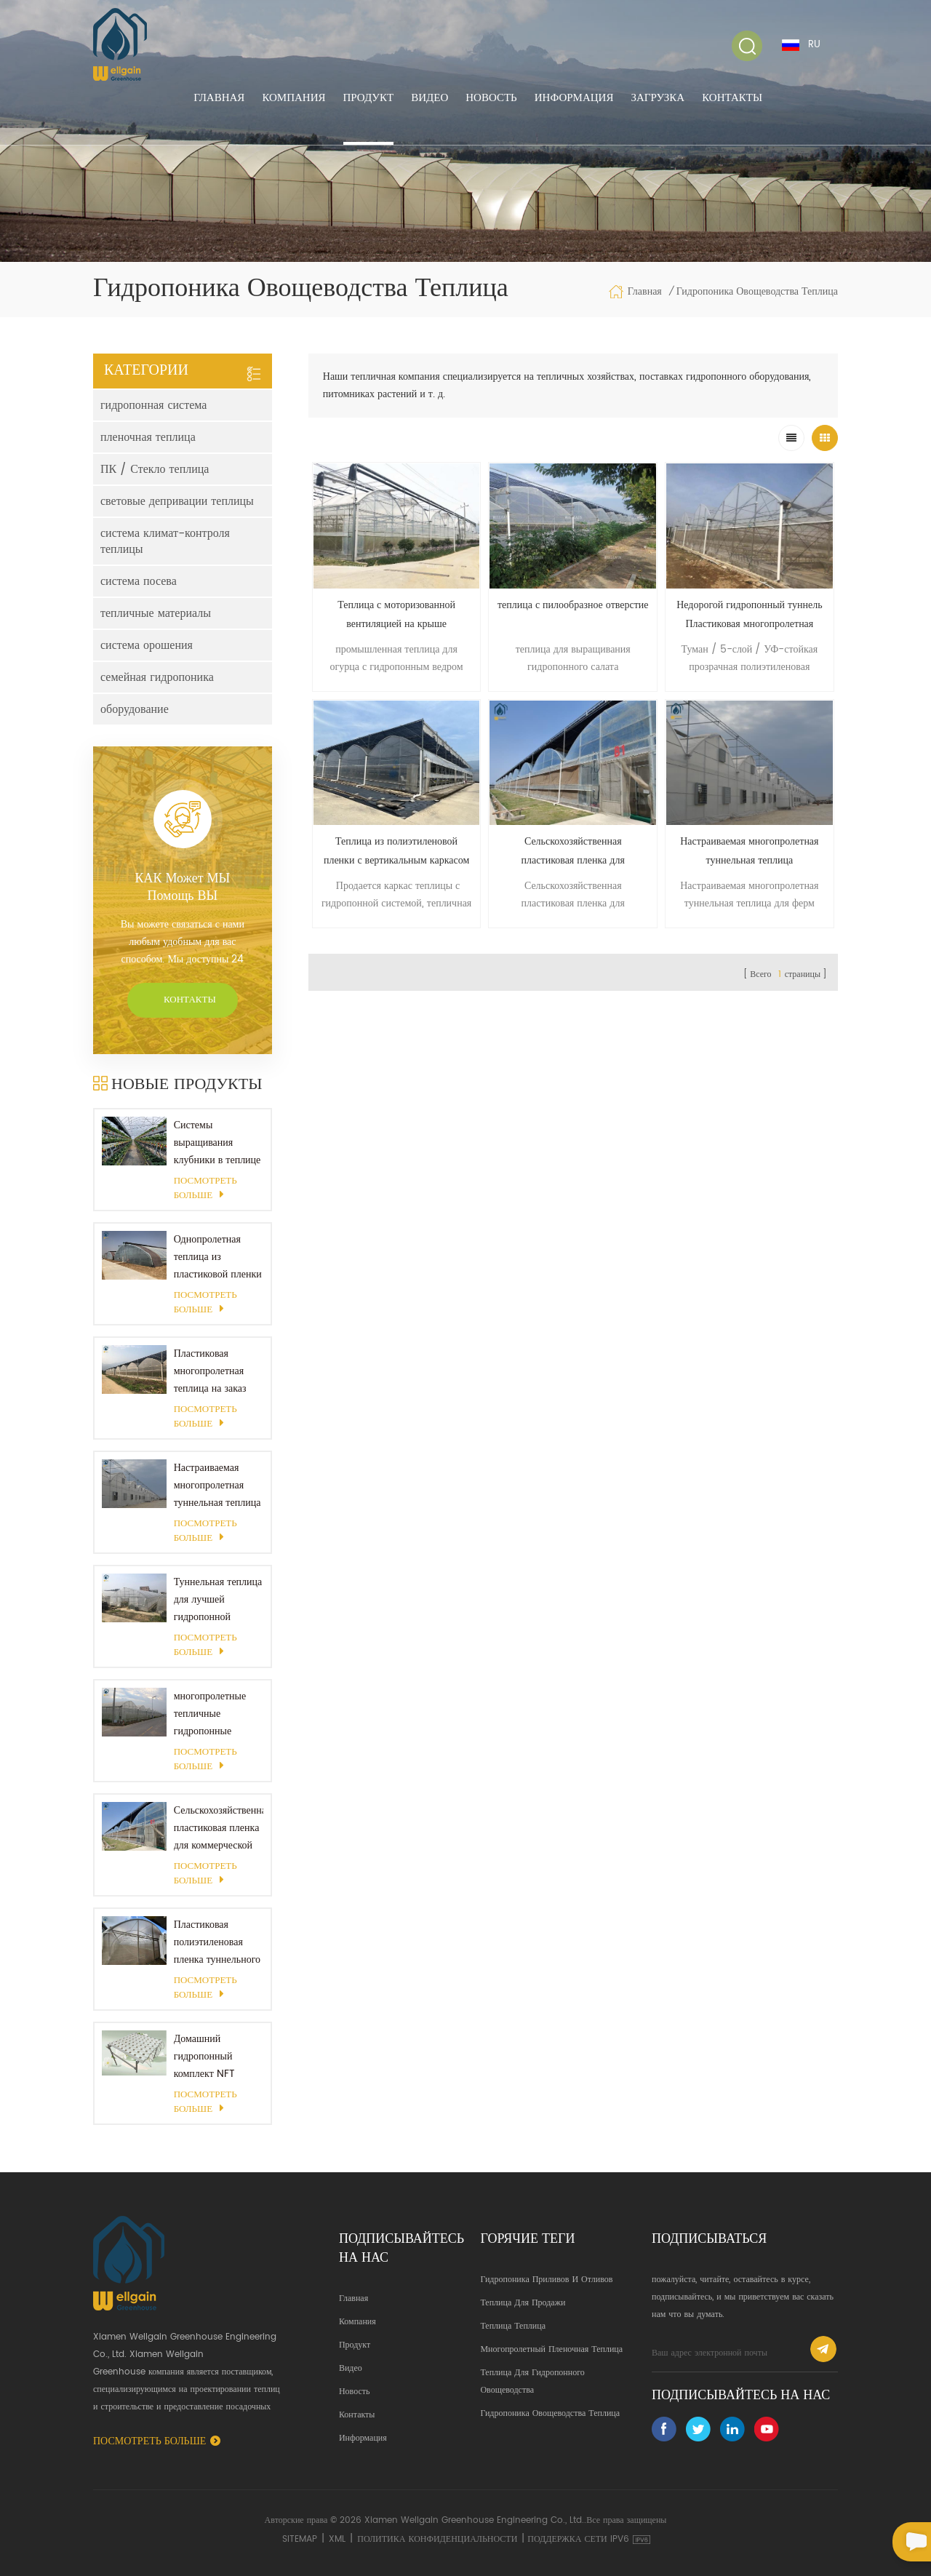 The height and width of the screenshot is (2576, 931). Describe the element at coordinates (218, 1828) in the screenshot. I see `Сельскохозяйственная пластиковая пленка для коммерческой теплицы` at that location.